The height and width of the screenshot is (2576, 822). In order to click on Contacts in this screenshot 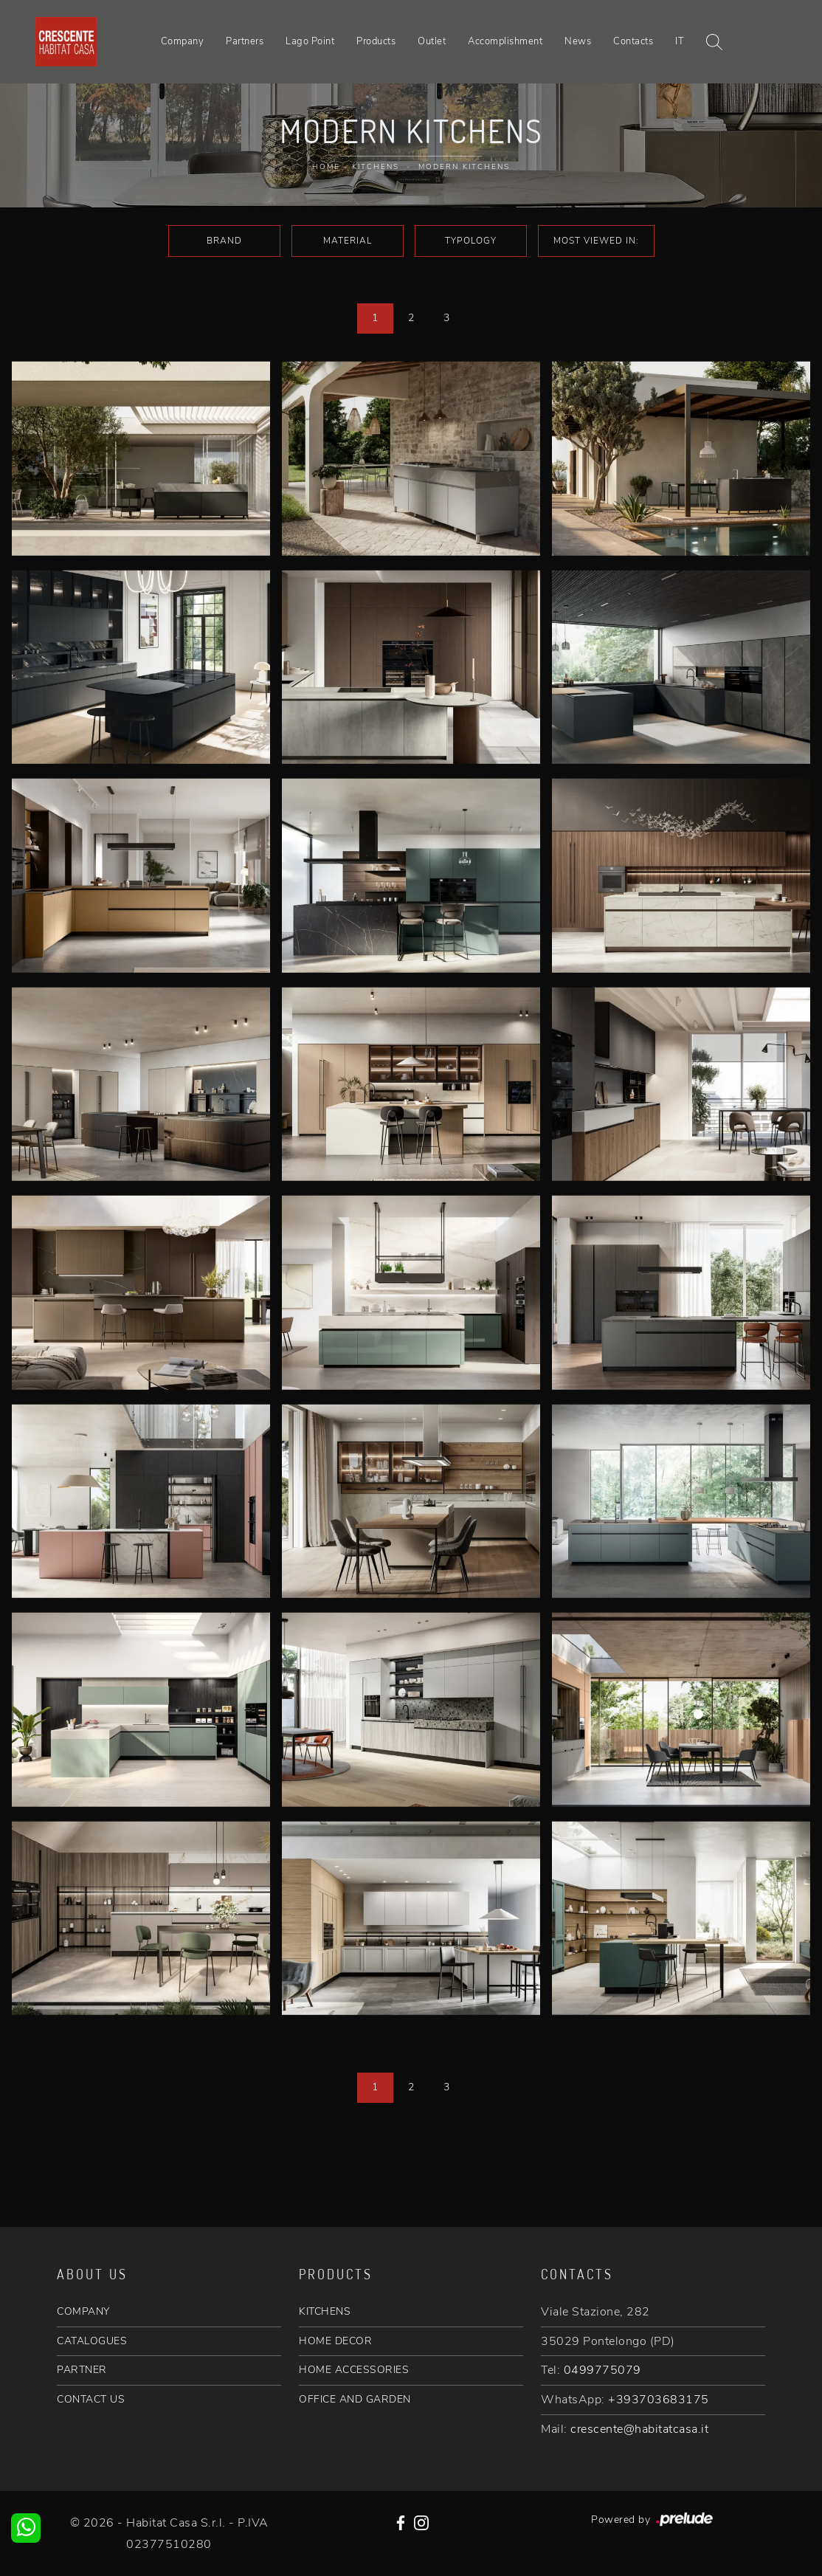, I will do `click(633, 41)`.